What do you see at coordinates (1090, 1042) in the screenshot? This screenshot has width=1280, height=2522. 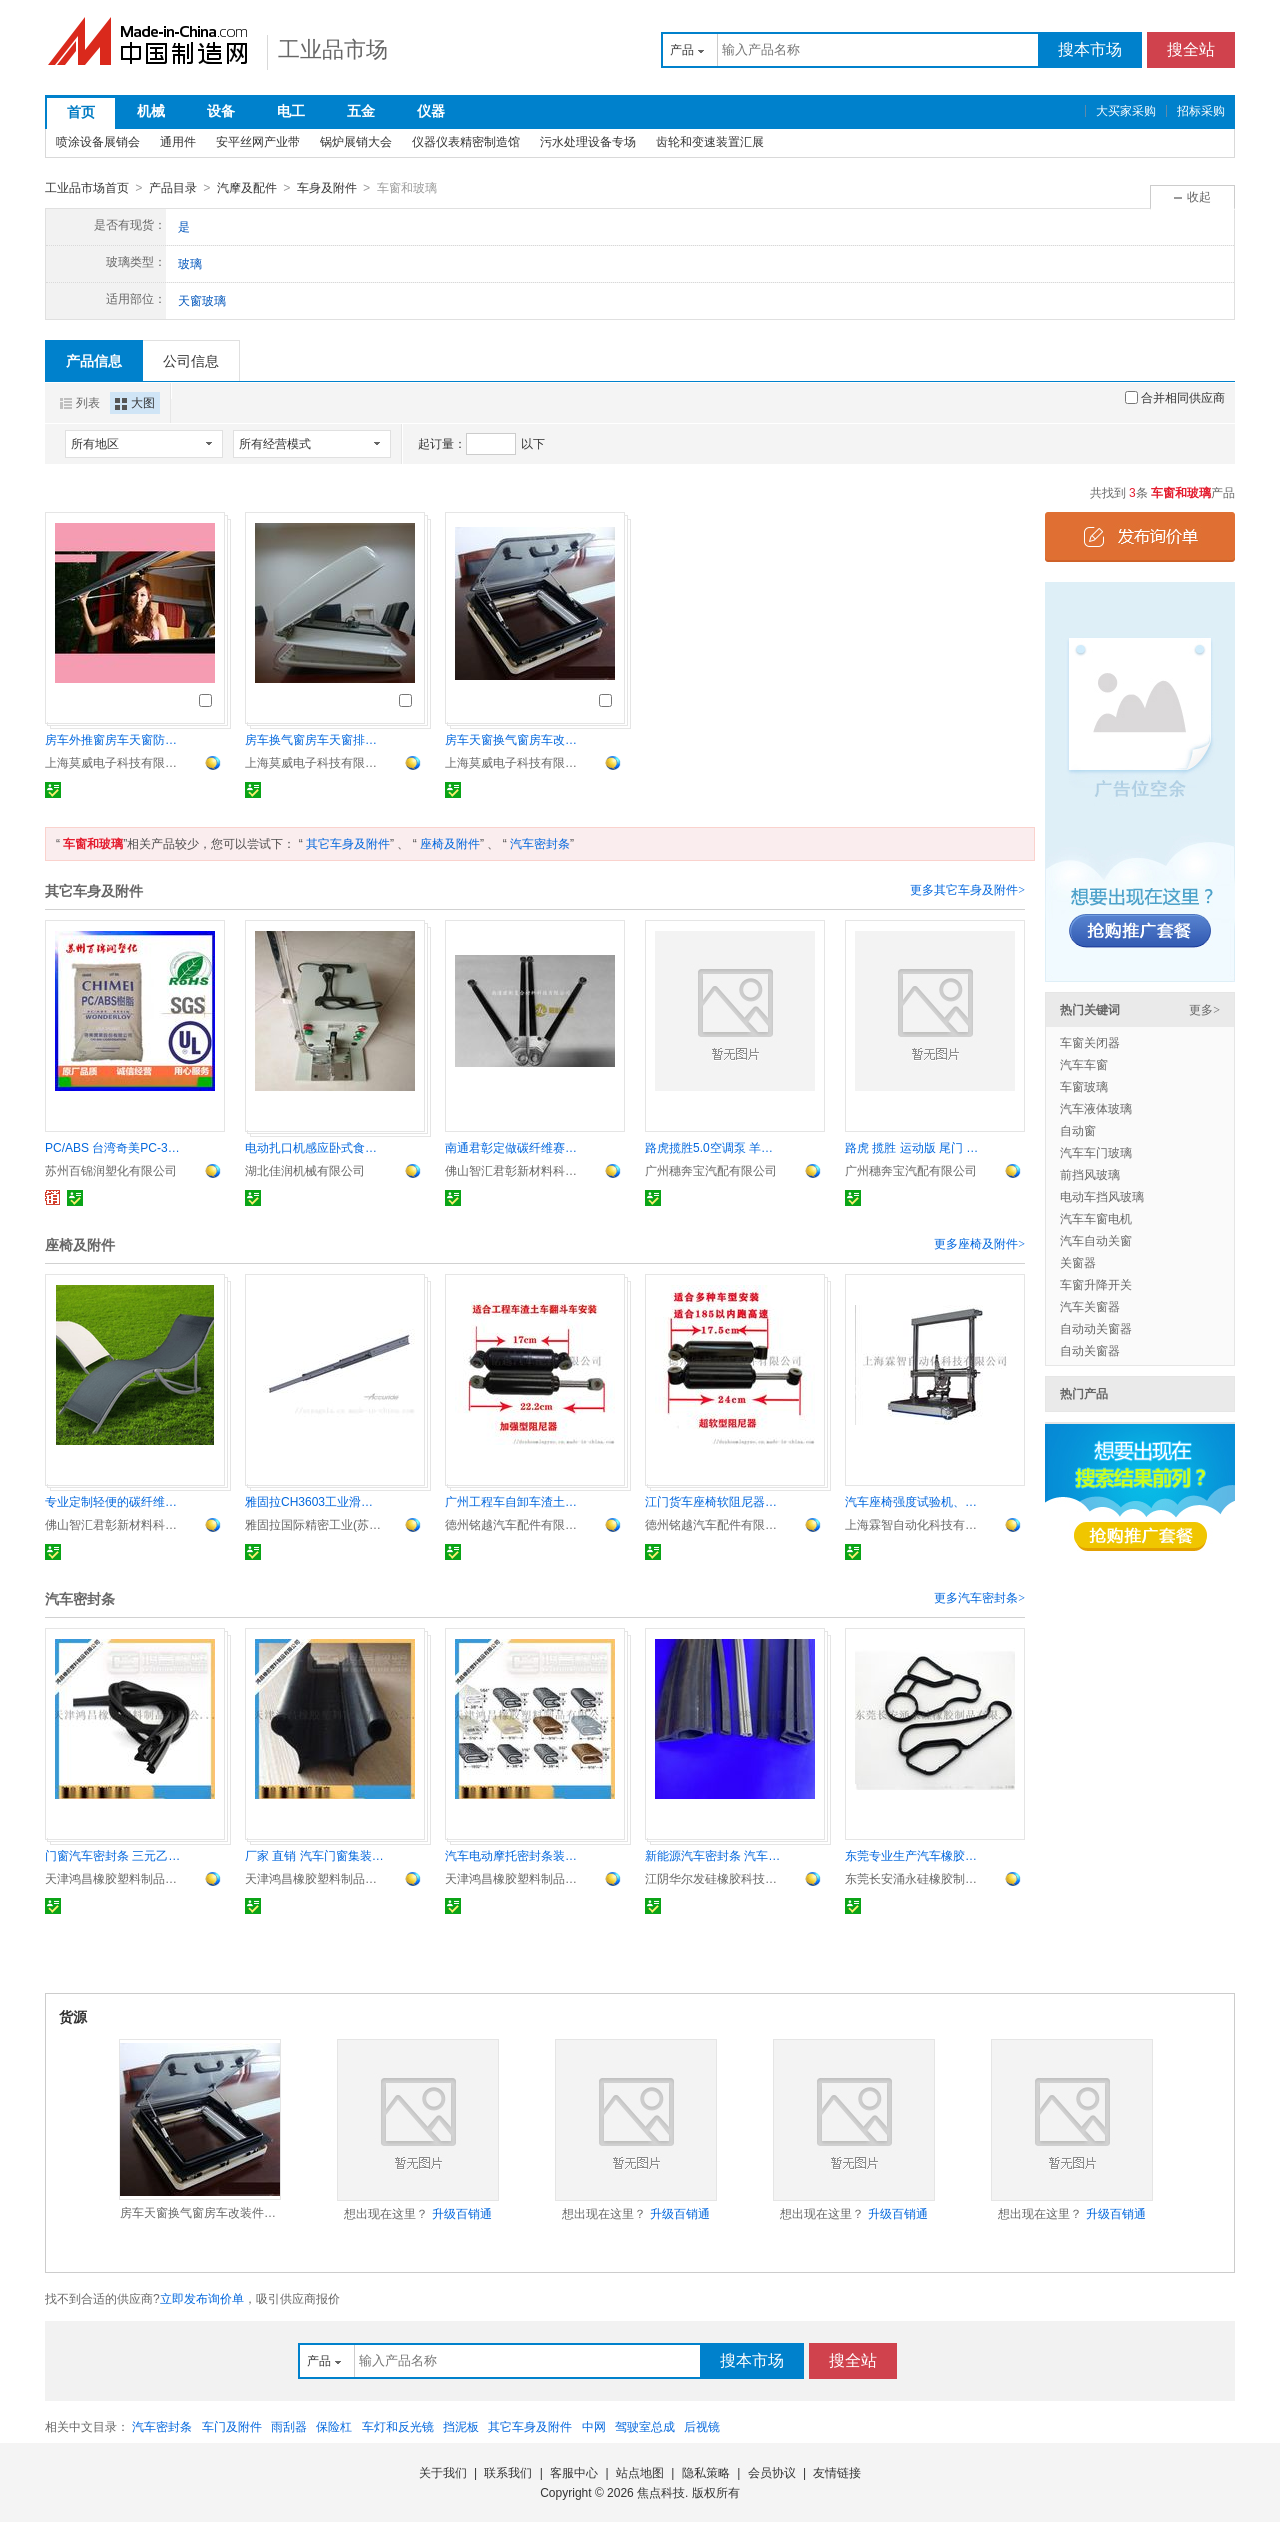 I see `车窗关闭器` at bounding box center [1090, 1042].